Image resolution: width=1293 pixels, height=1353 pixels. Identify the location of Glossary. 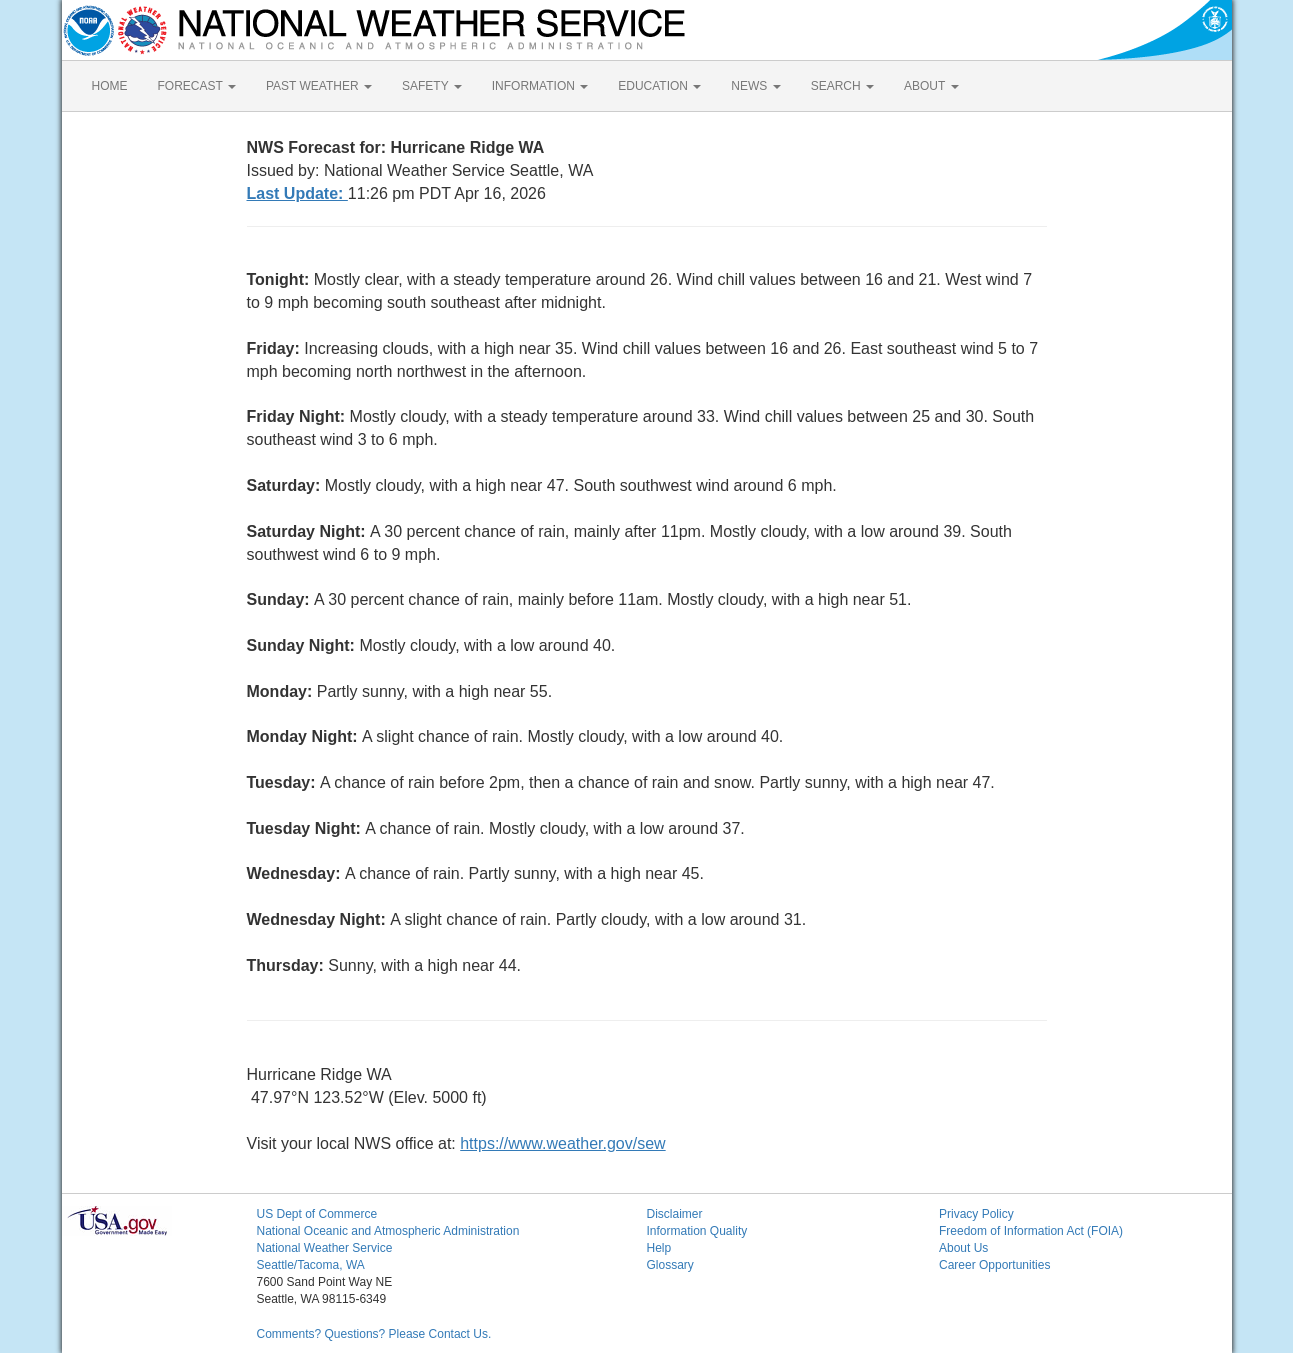
(670, 1265).